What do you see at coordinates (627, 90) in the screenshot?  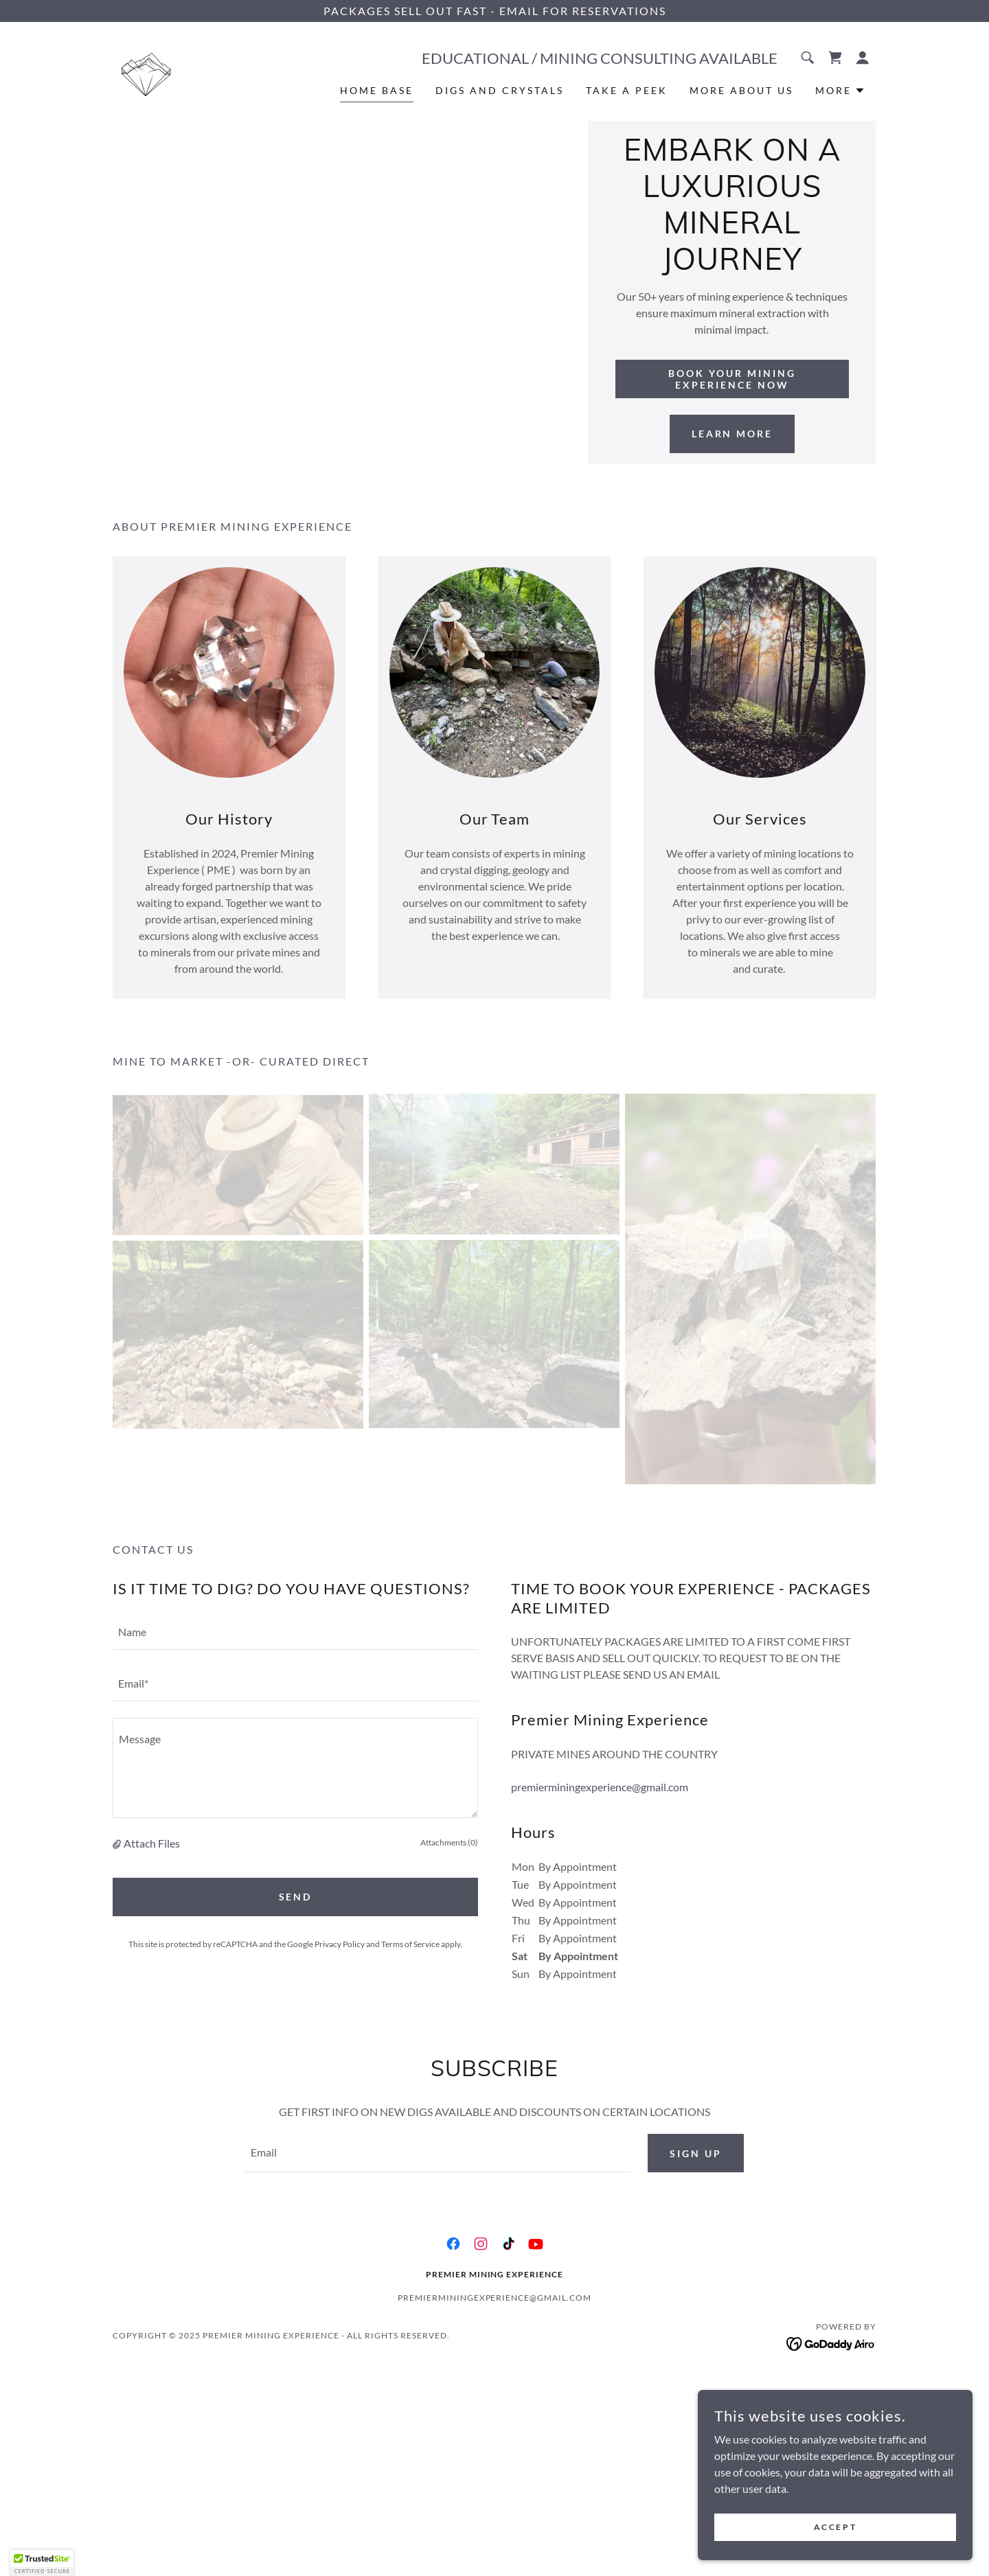 I see `TAKE A PEEK [link]` at bounding box center [627, 90].